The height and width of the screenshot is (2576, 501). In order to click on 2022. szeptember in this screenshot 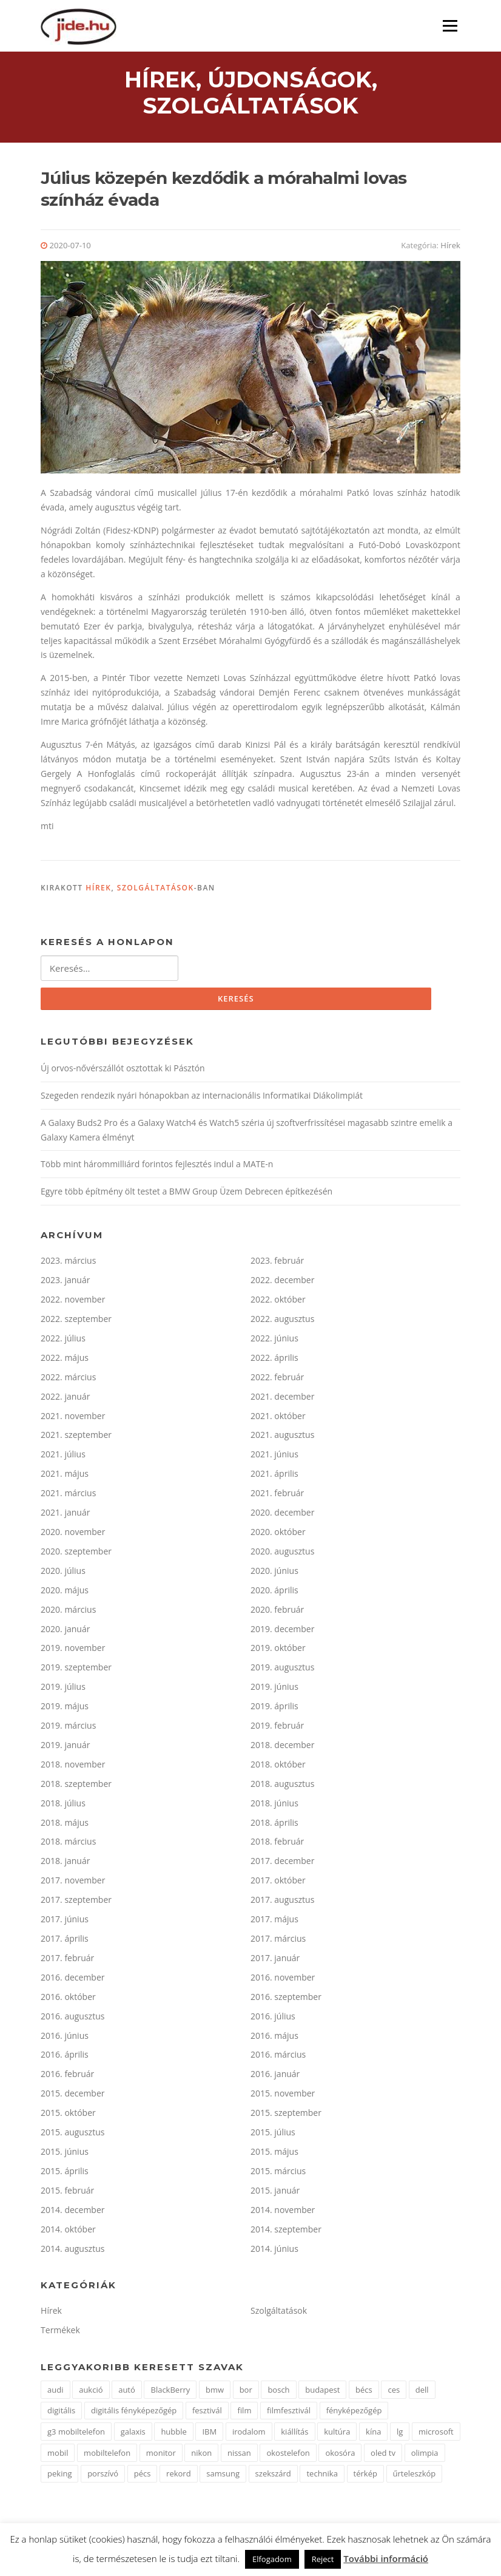, I will do `click(76, 1321)`.